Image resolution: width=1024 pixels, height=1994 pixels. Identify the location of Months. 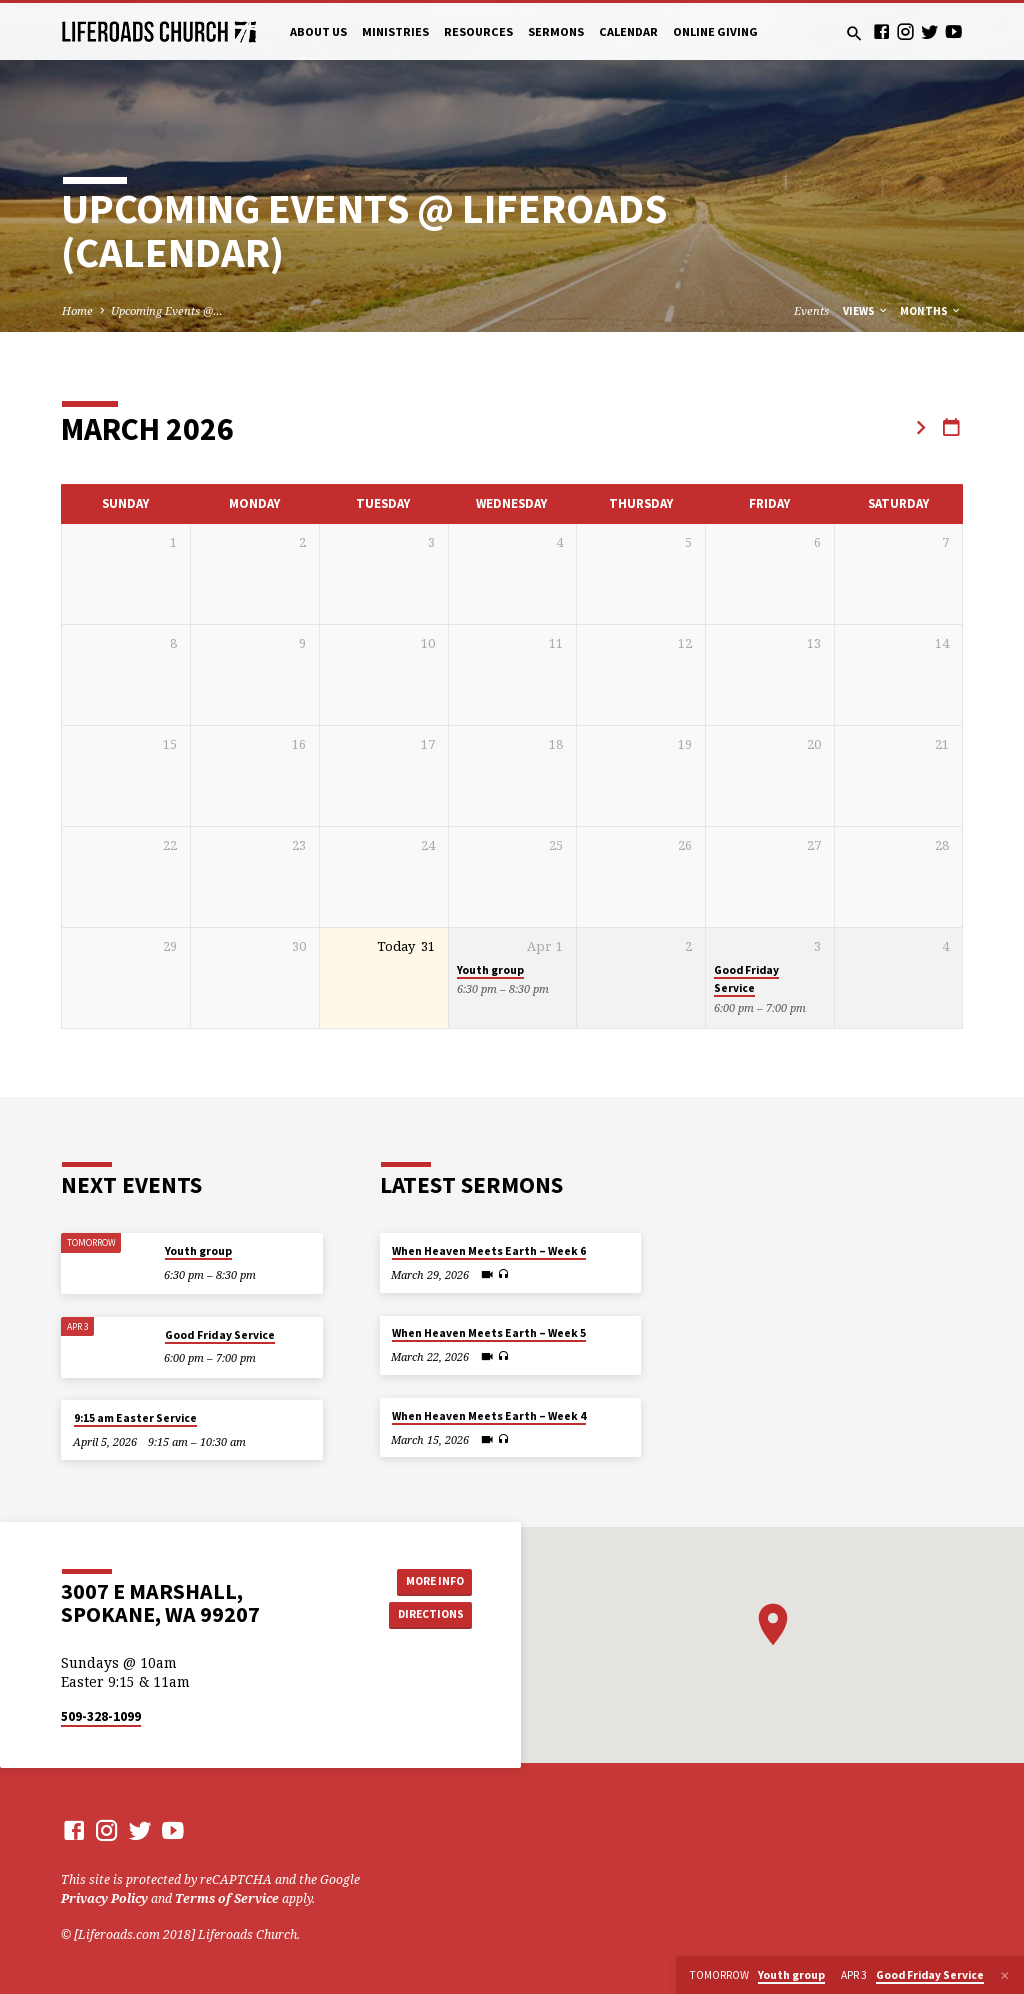
(931, 311).